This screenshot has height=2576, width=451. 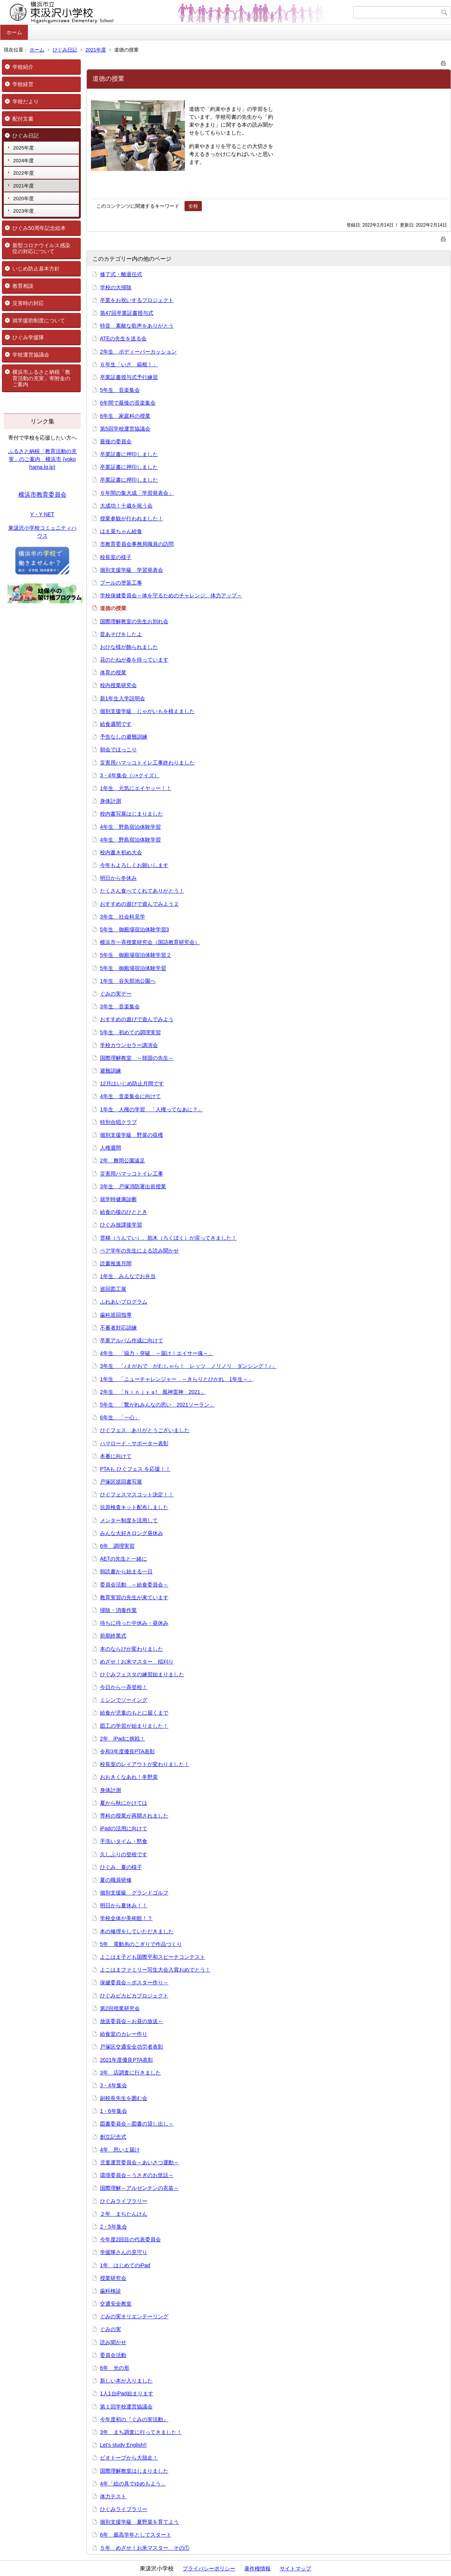 What do you see at coordinates (123, 2098) in the screenshot?
I see `副校長先生を囲む会` at bounding box center [123, 2098].